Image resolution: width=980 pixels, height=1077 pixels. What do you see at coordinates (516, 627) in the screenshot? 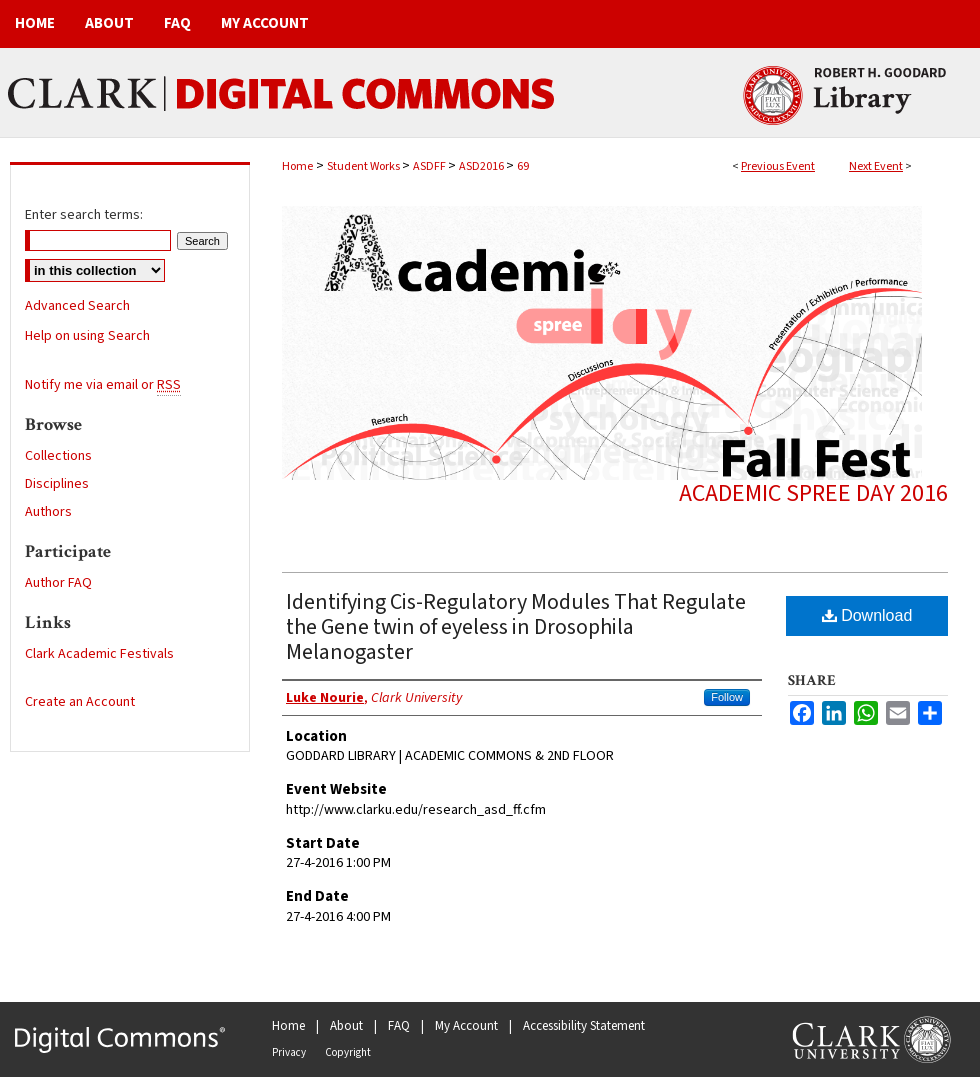
I see `Identifying Cis-Regulatory Modules That Regulate the Gene twin of eyeless in Drosophila Melanogaster` at bounding box center [516, 627].